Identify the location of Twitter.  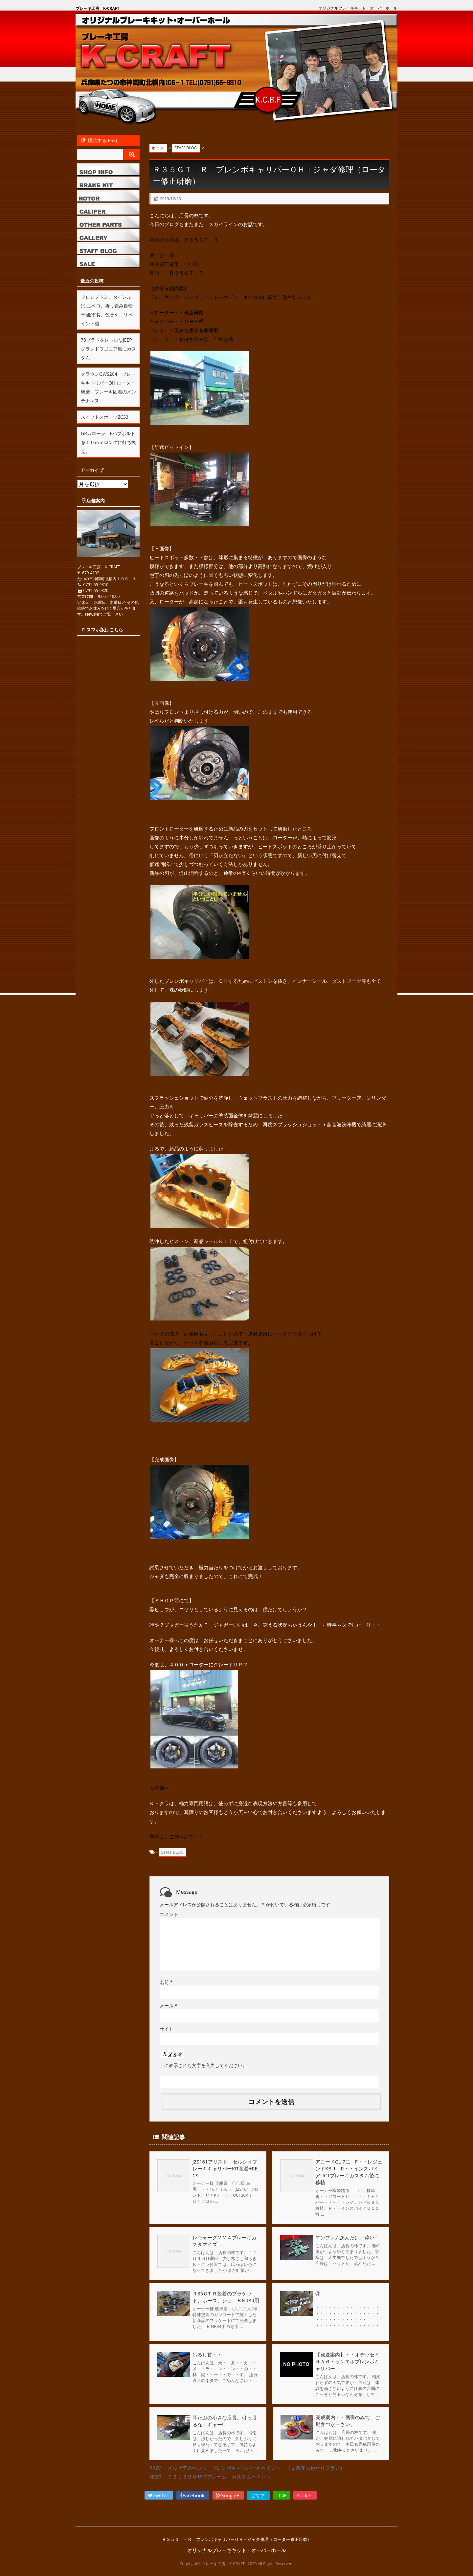
(159, 2495).